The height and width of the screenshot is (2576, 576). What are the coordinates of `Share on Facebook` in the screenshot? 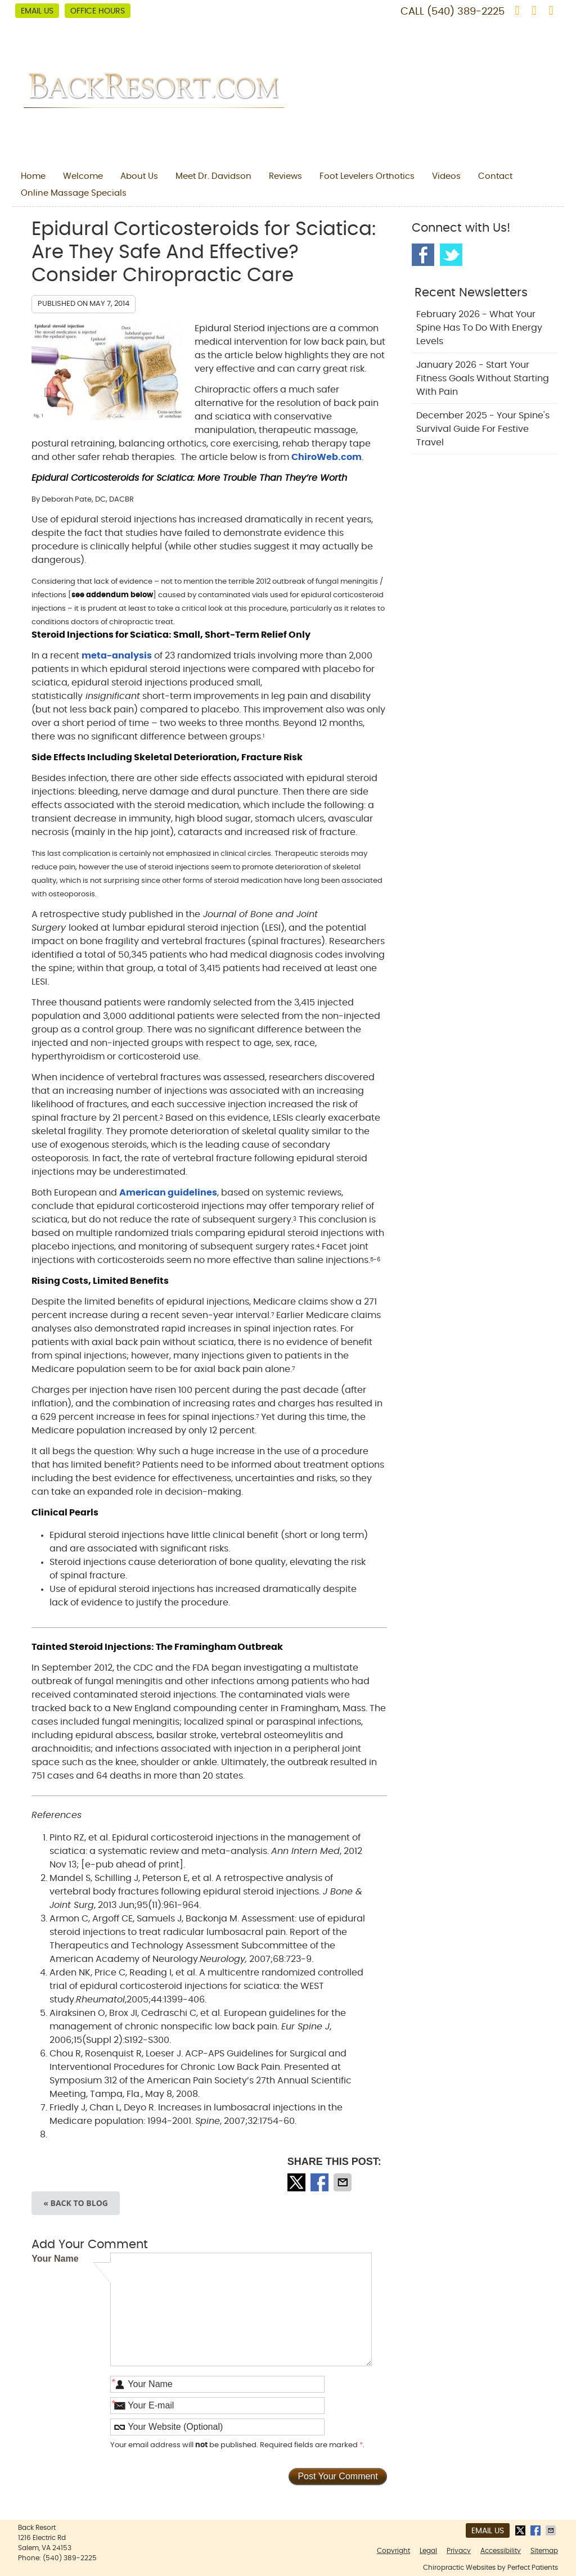 It's located at (320, 2182).